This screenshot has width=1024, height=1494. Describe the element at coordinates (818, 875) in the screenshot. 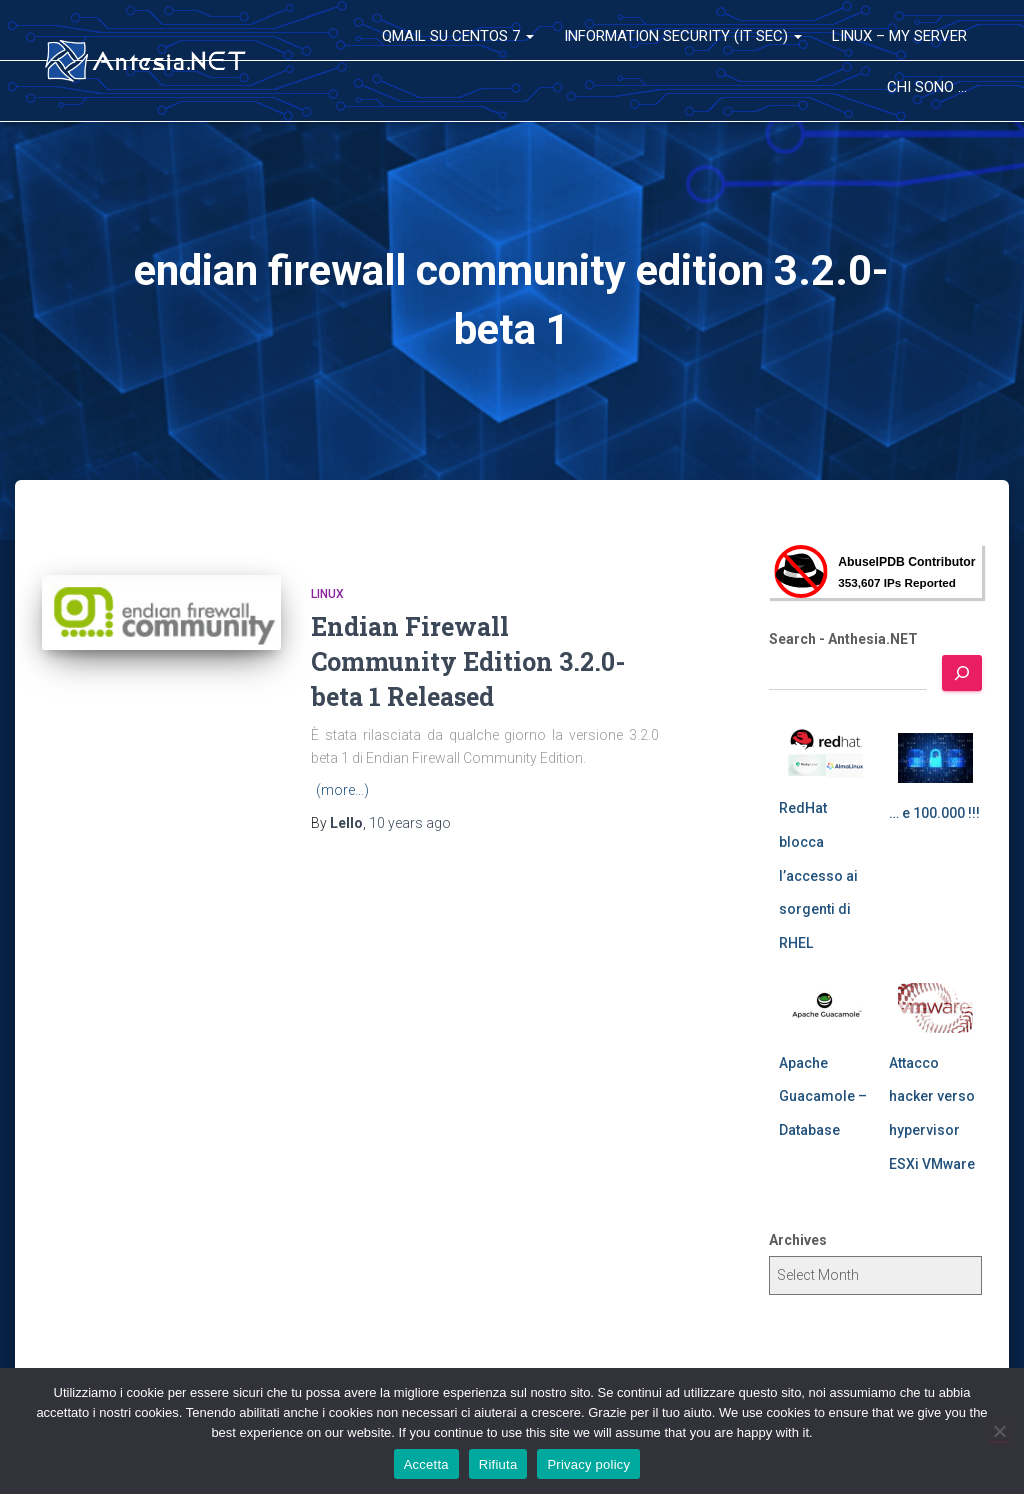

I see `RedHat blocca l’accesso ai sorgenti di RHEL` at that location.